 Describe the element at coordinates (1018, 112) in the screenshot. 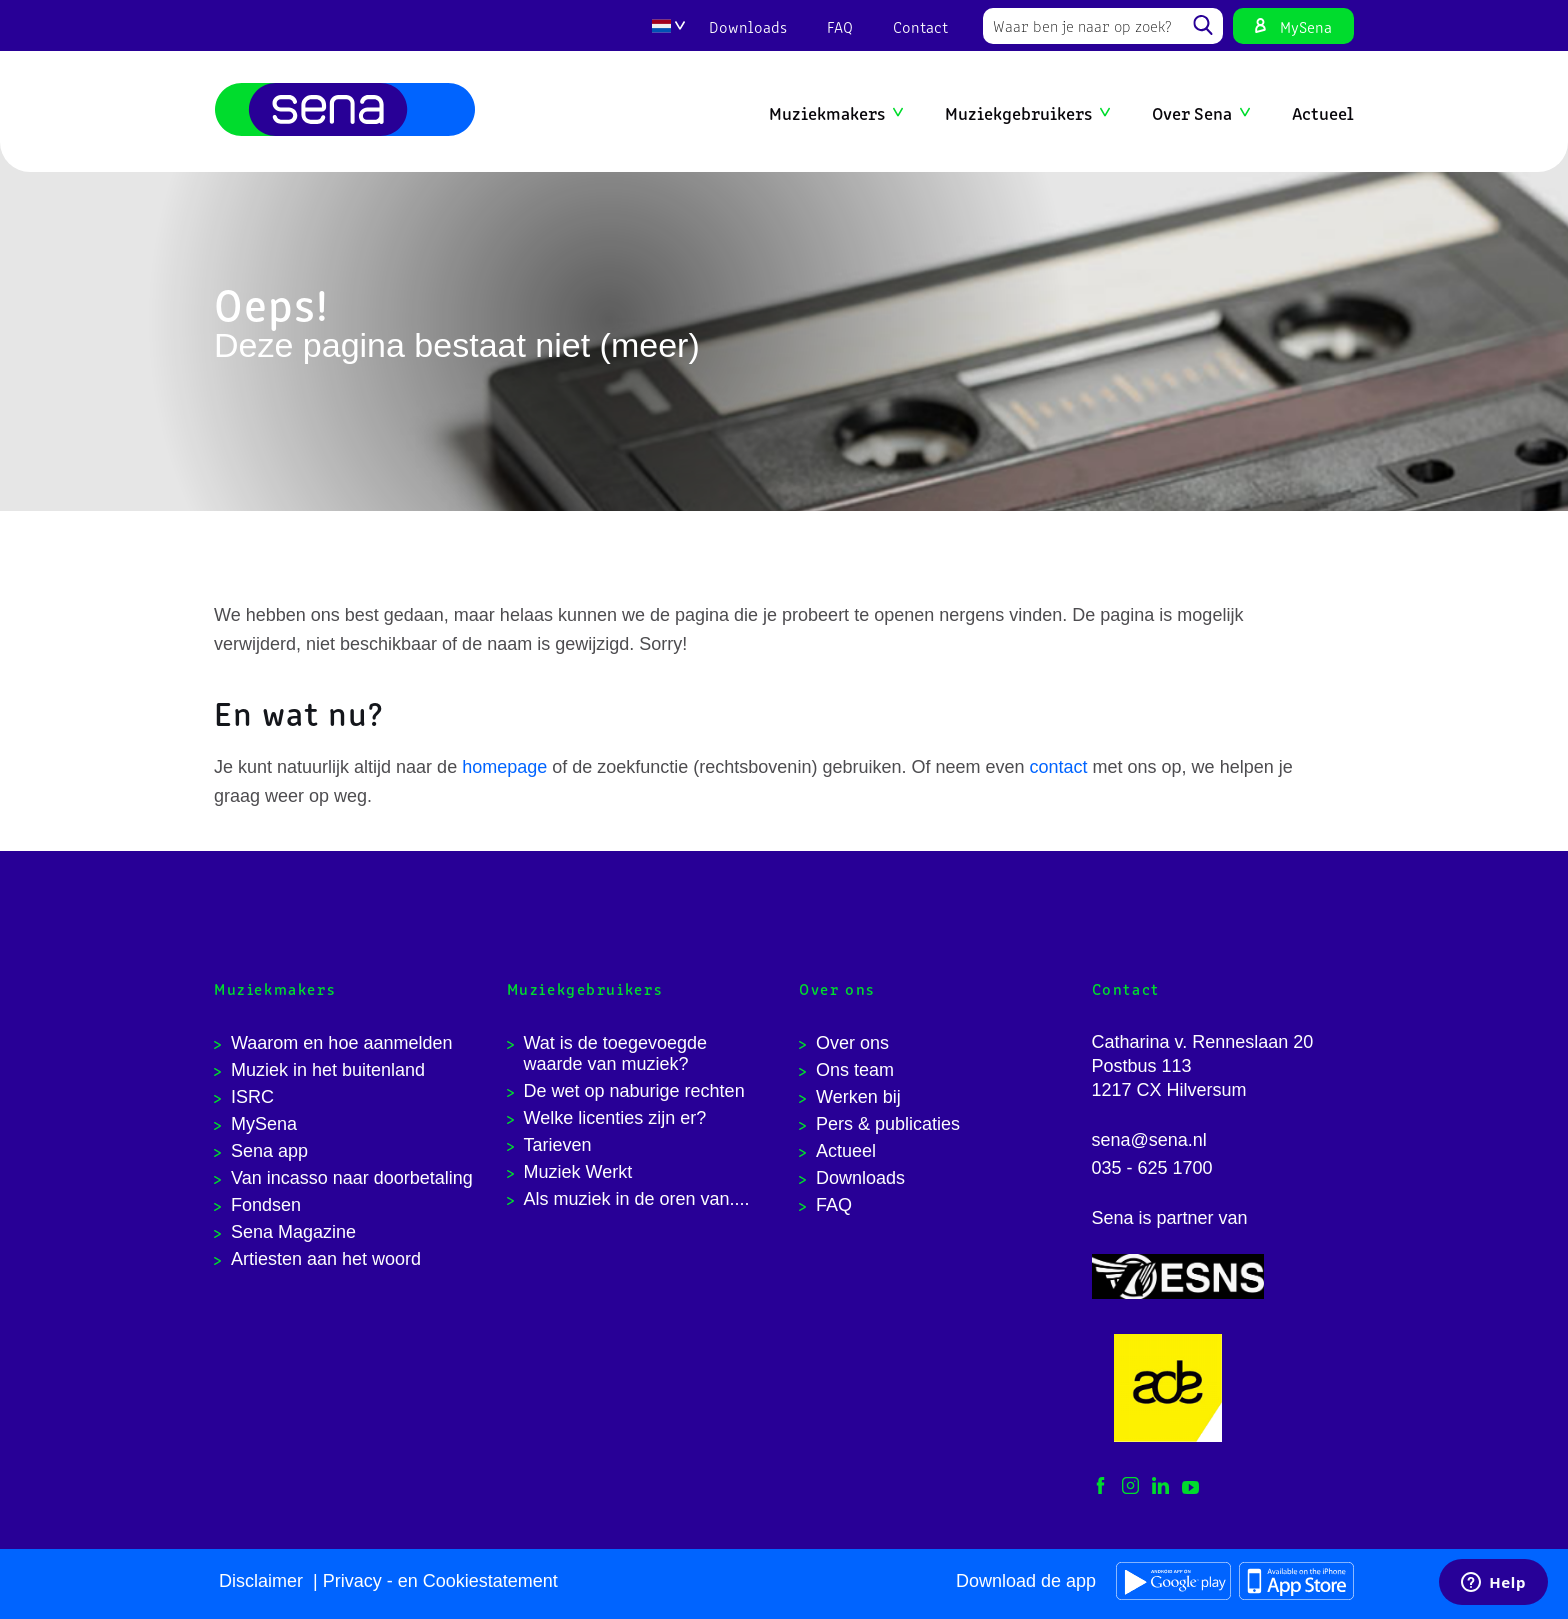

I see `Muziekgebruikers` at that location.